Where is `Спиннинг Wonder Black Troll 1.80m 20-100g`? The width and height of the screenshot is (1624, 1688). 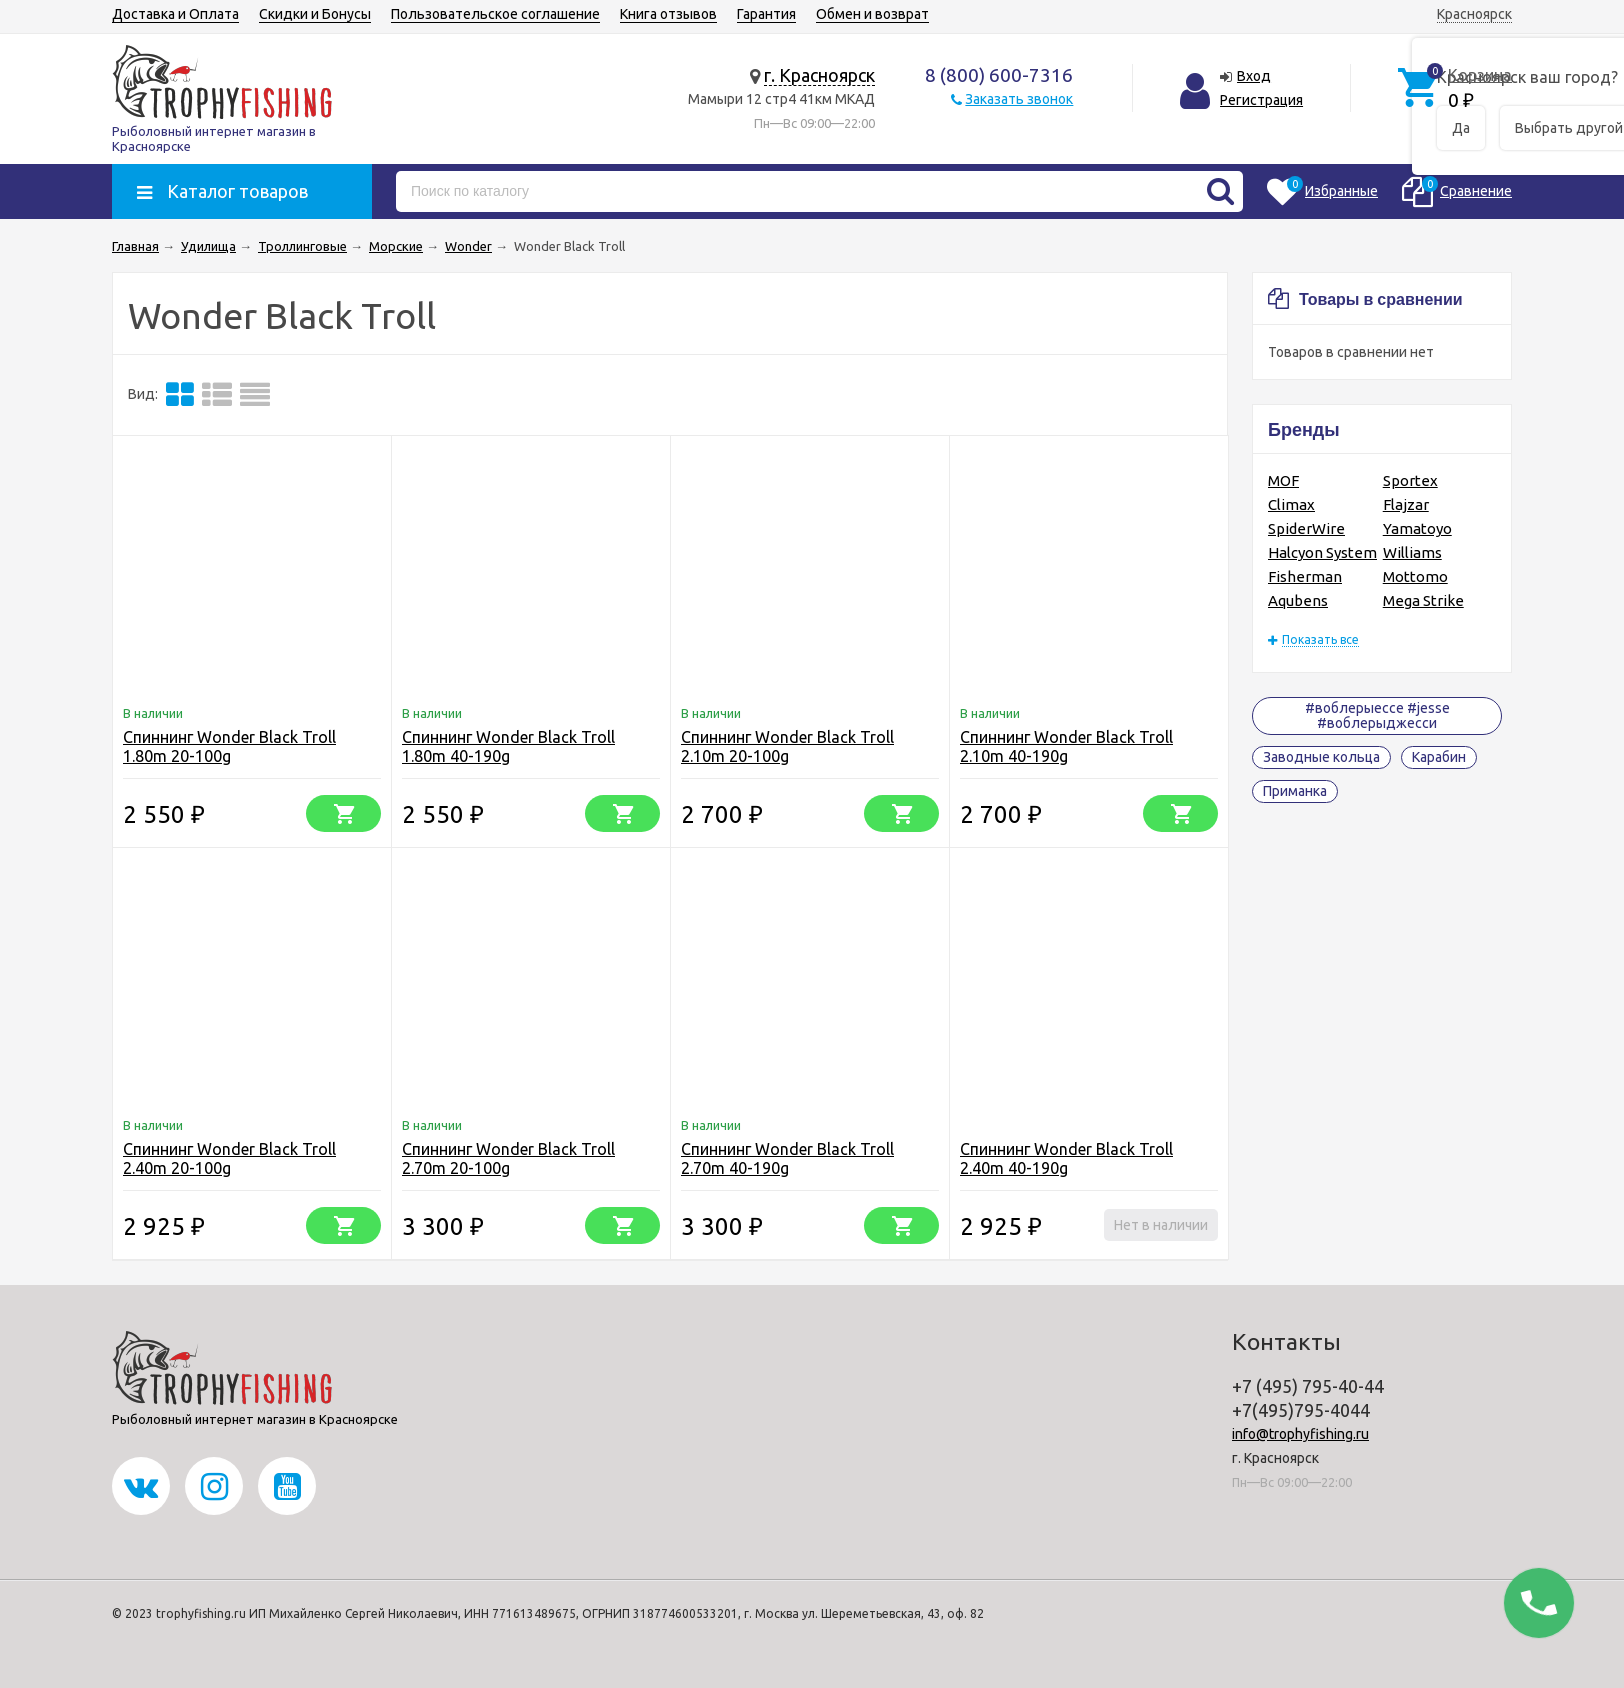
Спиннинг Wonder Black Troll 1.80m 20-100g is located at coordinates (229, 746).